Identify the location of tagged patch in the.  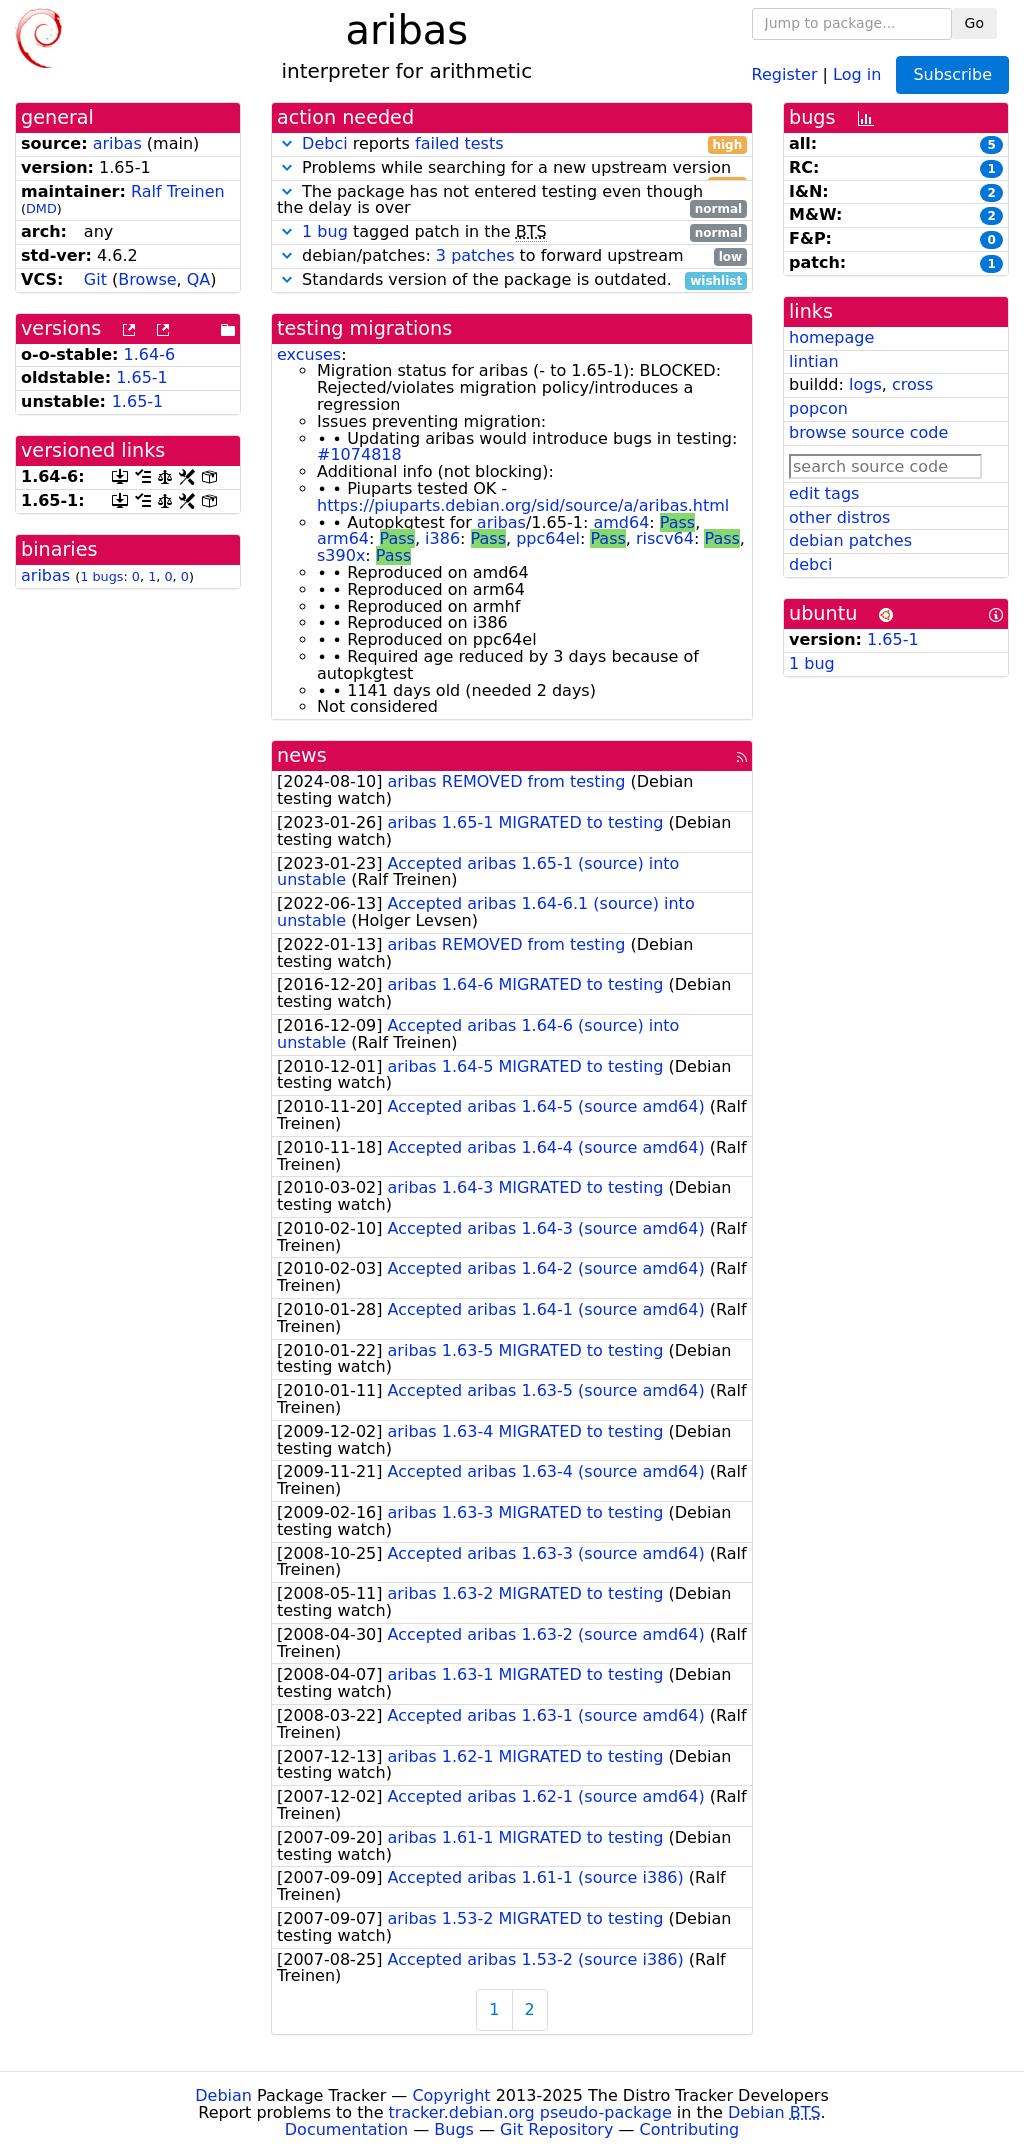
(512, 232).